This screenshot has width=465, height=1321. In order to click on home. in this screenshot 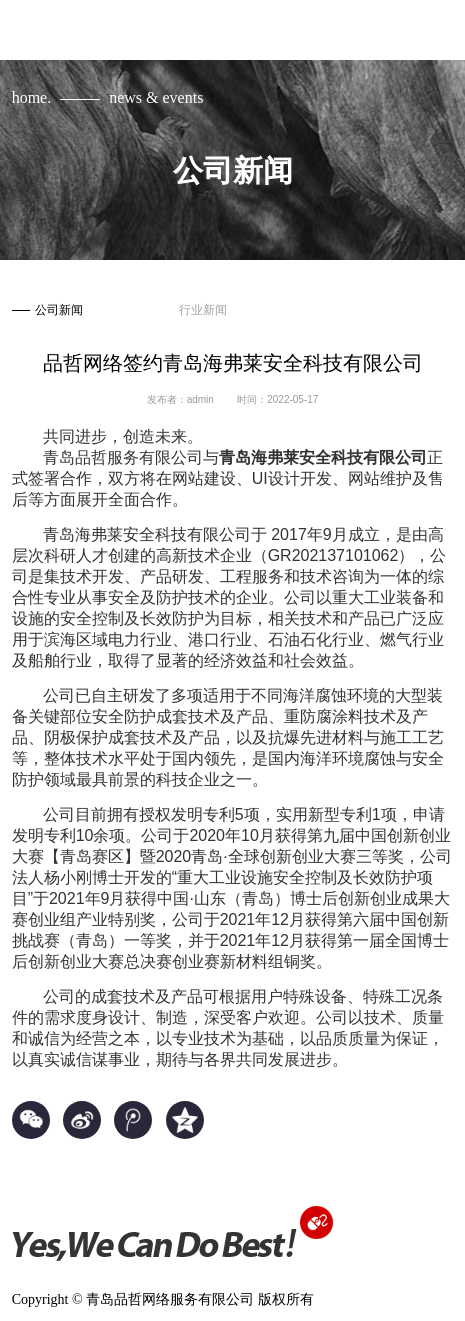, I will do `click(32, 97)`.